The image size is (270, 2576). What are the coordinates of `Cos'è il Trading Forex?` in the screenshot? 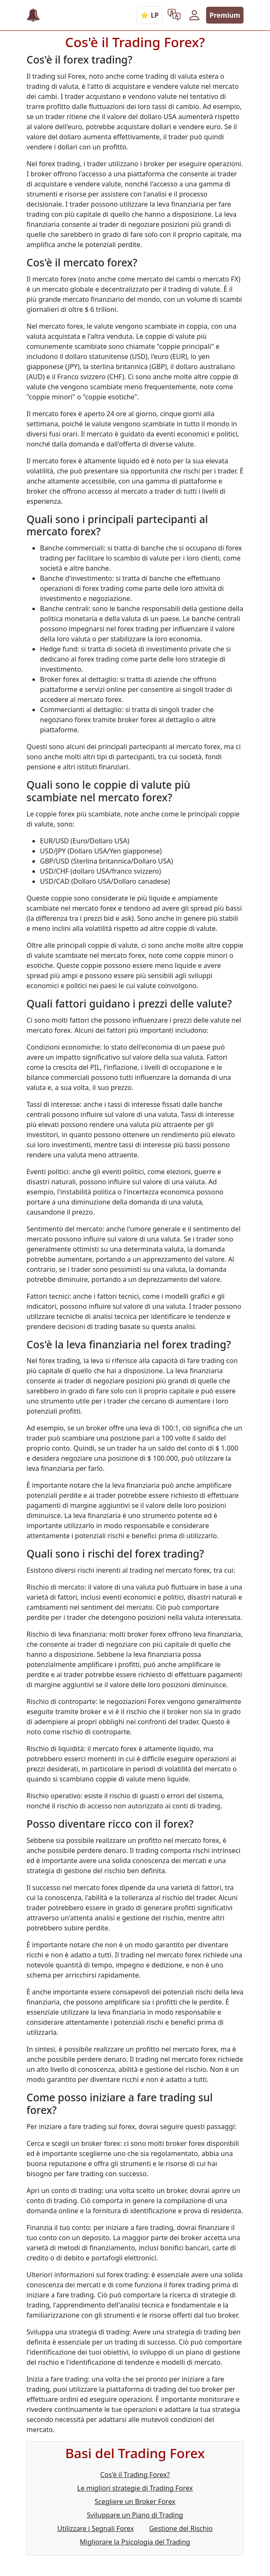 It's located at (134, 2474).